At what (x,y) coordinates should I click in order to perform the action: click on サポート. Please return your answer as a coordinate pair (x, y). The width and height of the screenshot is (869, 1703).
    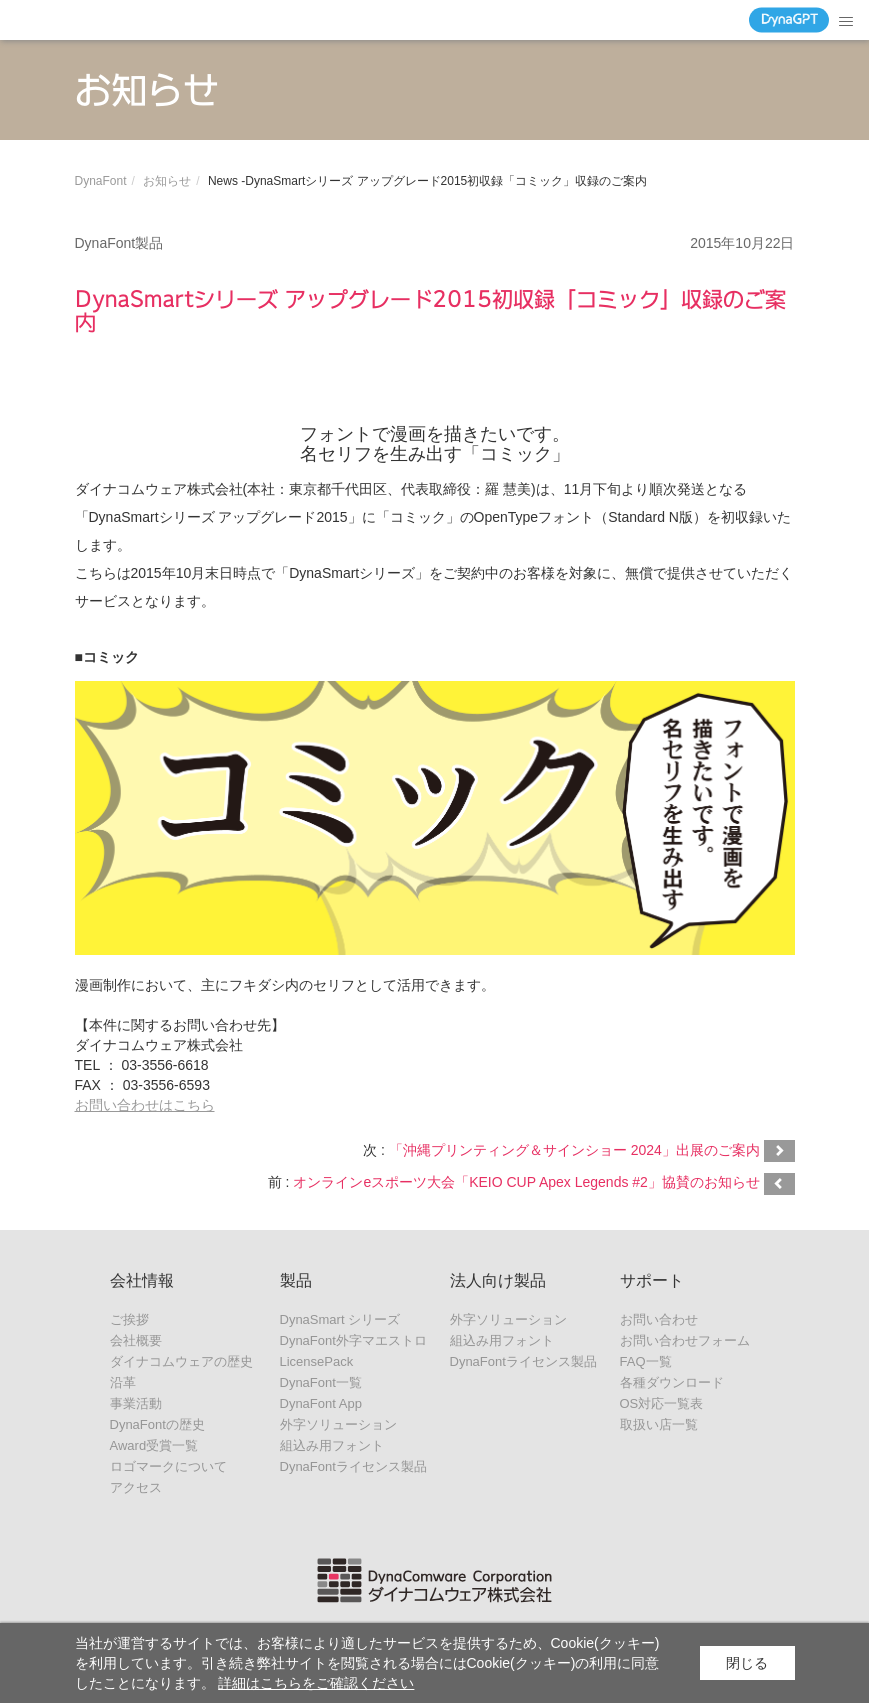
    Looking at the image, I should click on (652, 1280).